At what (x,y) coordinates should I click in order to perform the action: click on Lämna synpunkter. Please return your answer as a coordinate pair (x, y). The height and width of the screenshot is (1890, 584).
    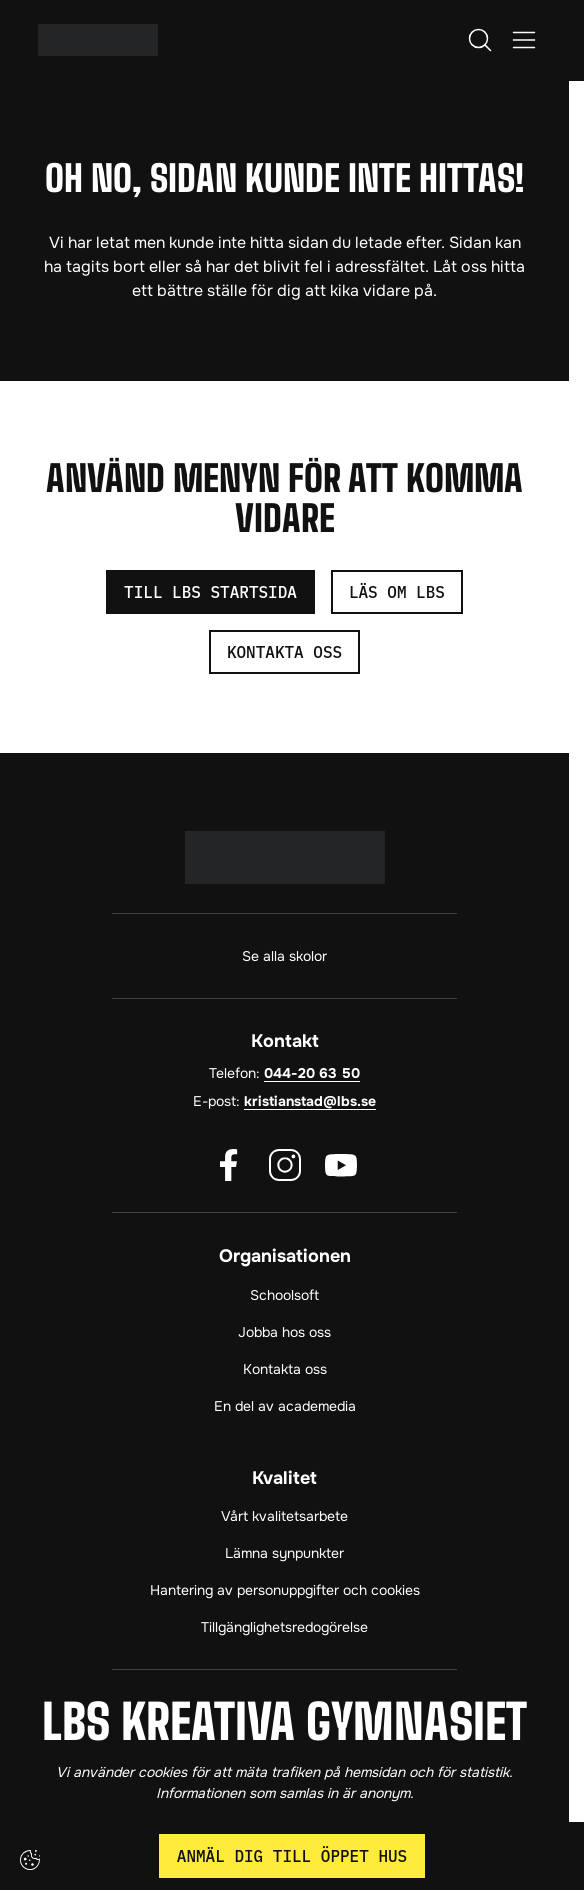
    Looking at the image, I should click on (284, 1553).